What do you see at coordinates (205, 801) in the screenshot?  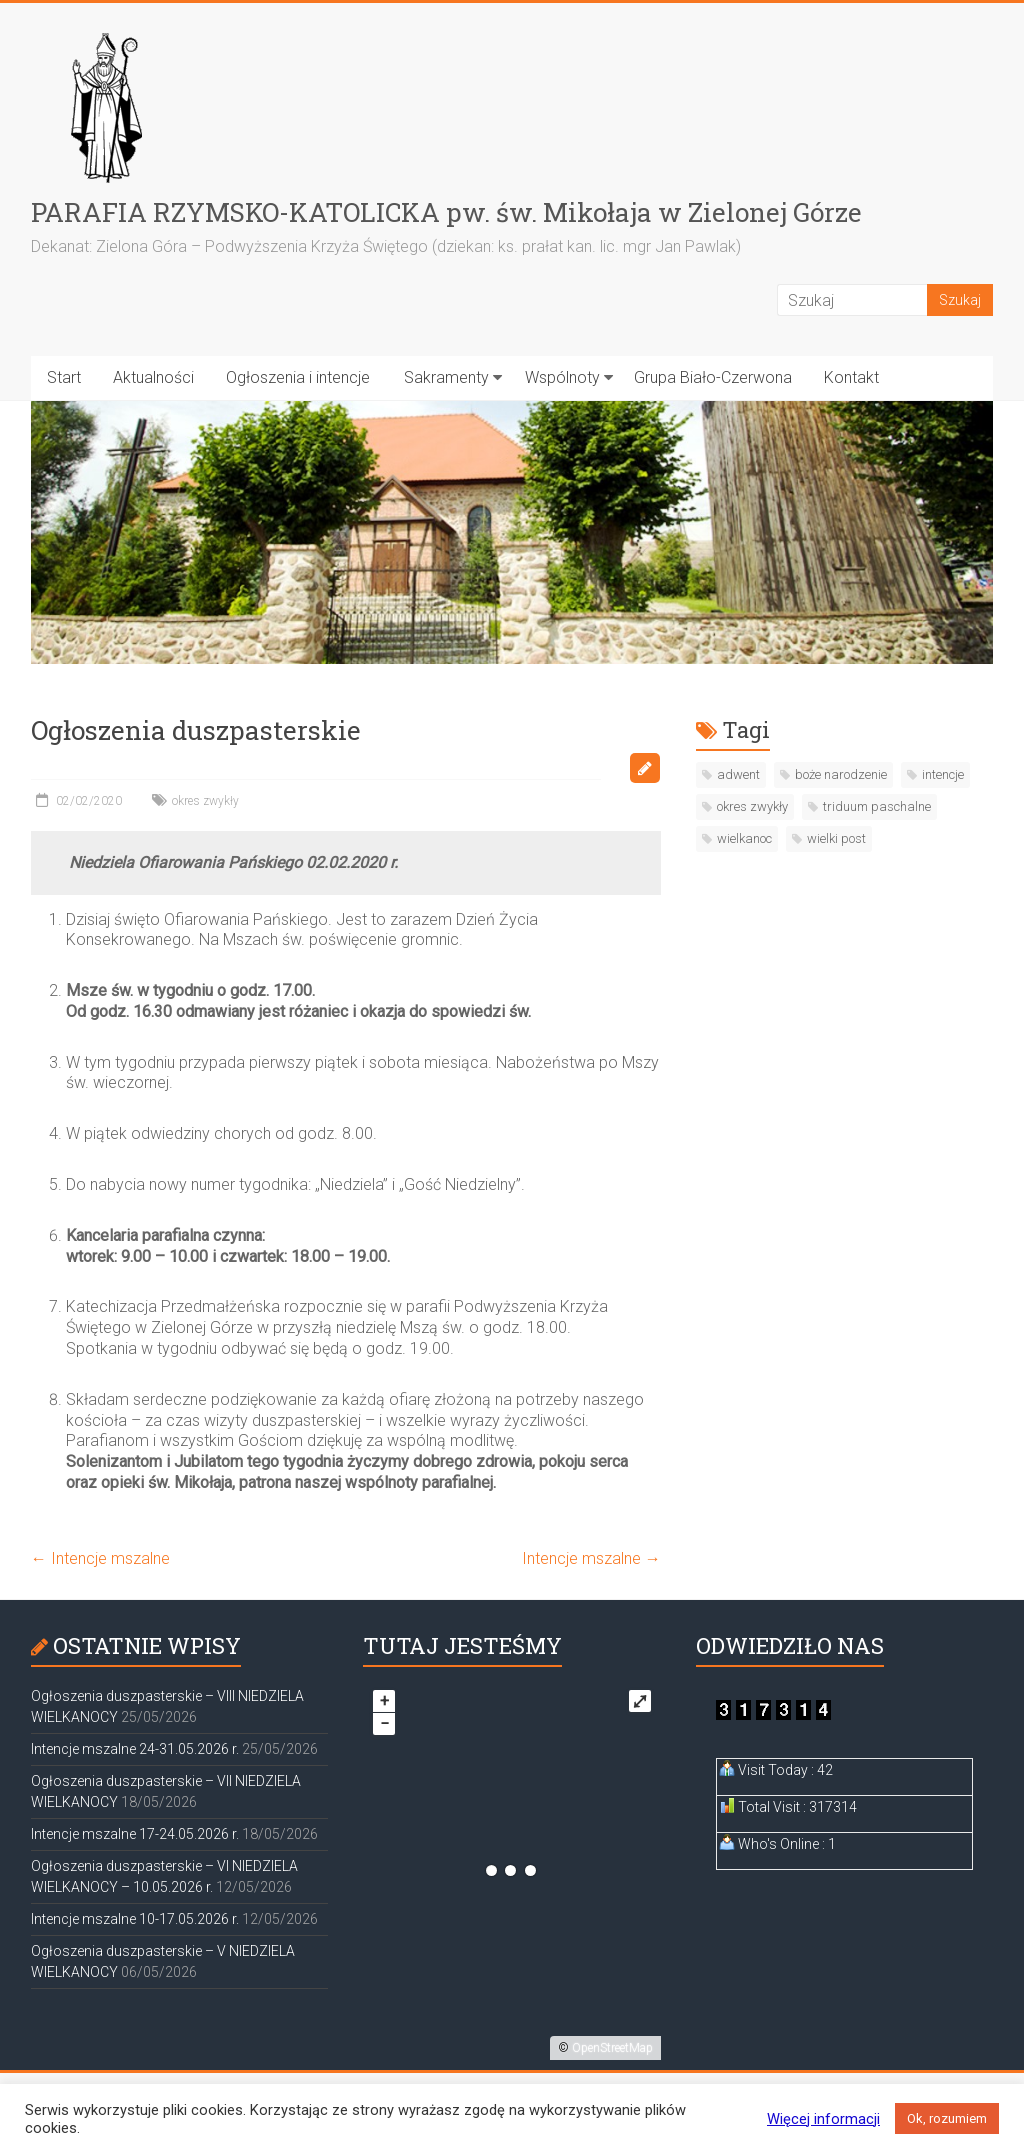 I see `okres zwykły` at bounding box center [205, 801].